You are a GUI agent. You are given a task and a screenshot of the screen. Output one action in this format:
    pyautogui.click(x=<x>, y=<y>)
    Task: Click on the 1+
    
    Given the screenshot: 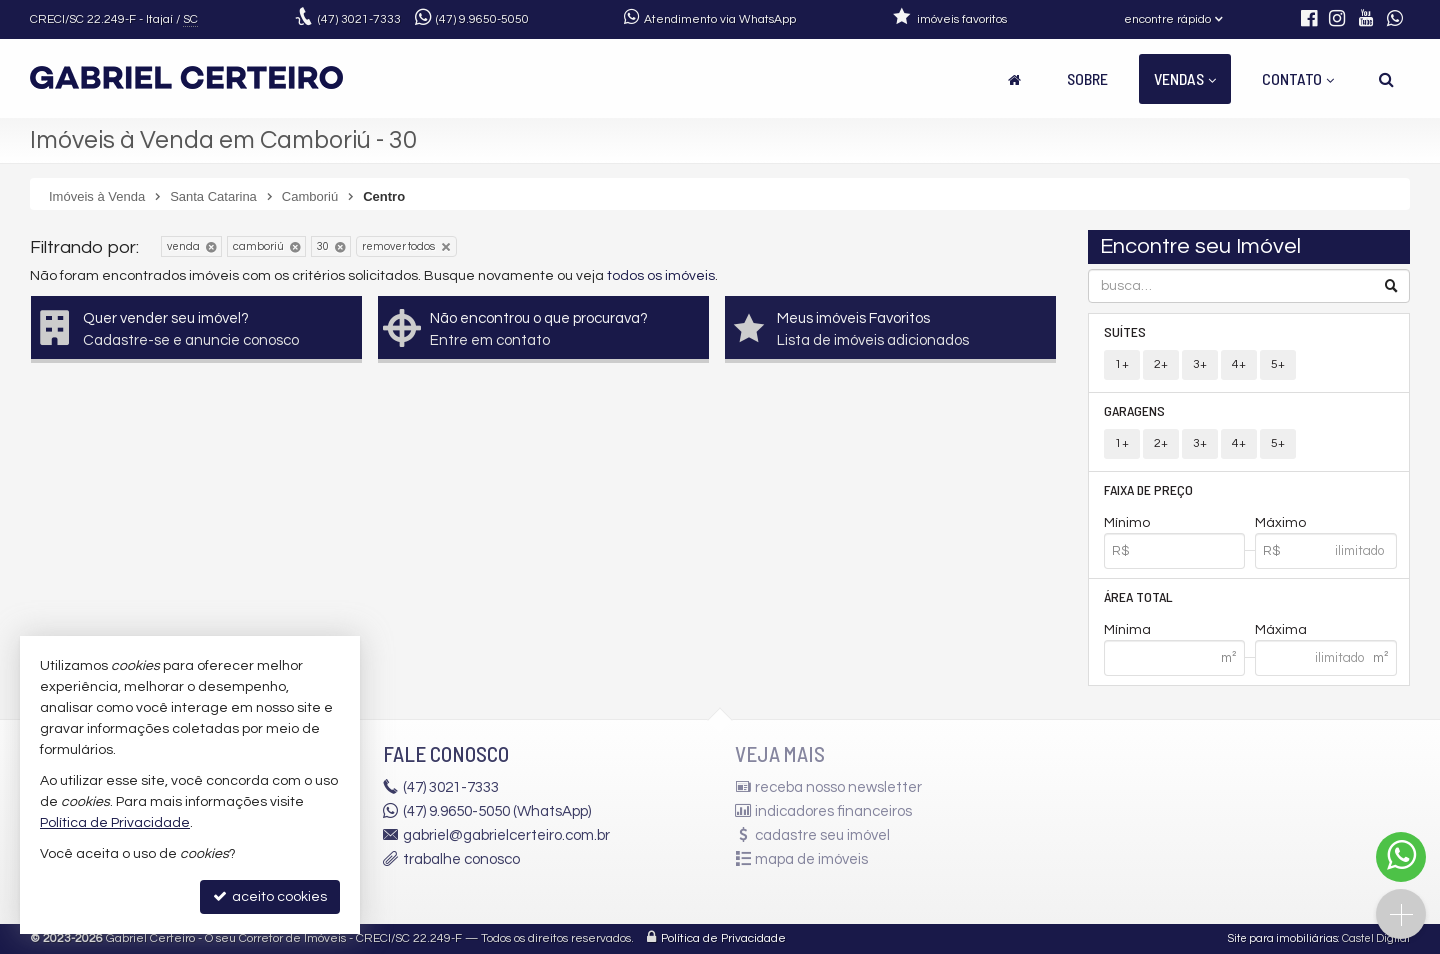 What is the action you would take?
    pyautogui.click(x=1122, y=364)
    